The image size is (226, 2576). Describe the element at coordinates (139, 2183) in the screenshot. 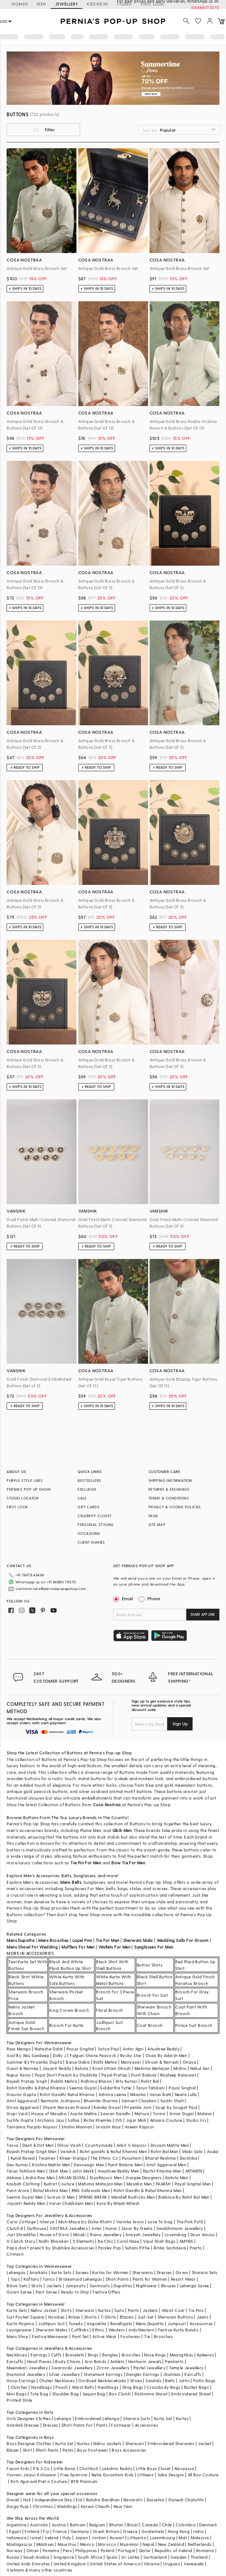

I see `Masaba Men` at that location.